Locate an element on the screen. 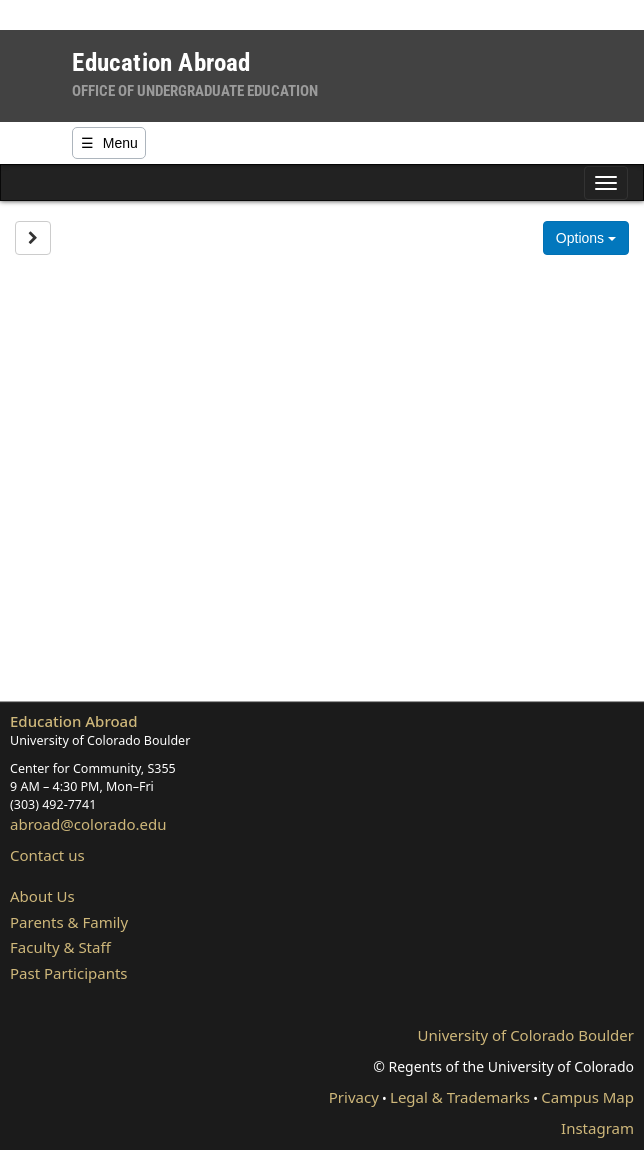 The width and height of the screenshot is (644, 1150). Options is located at coordinates (586, 238).